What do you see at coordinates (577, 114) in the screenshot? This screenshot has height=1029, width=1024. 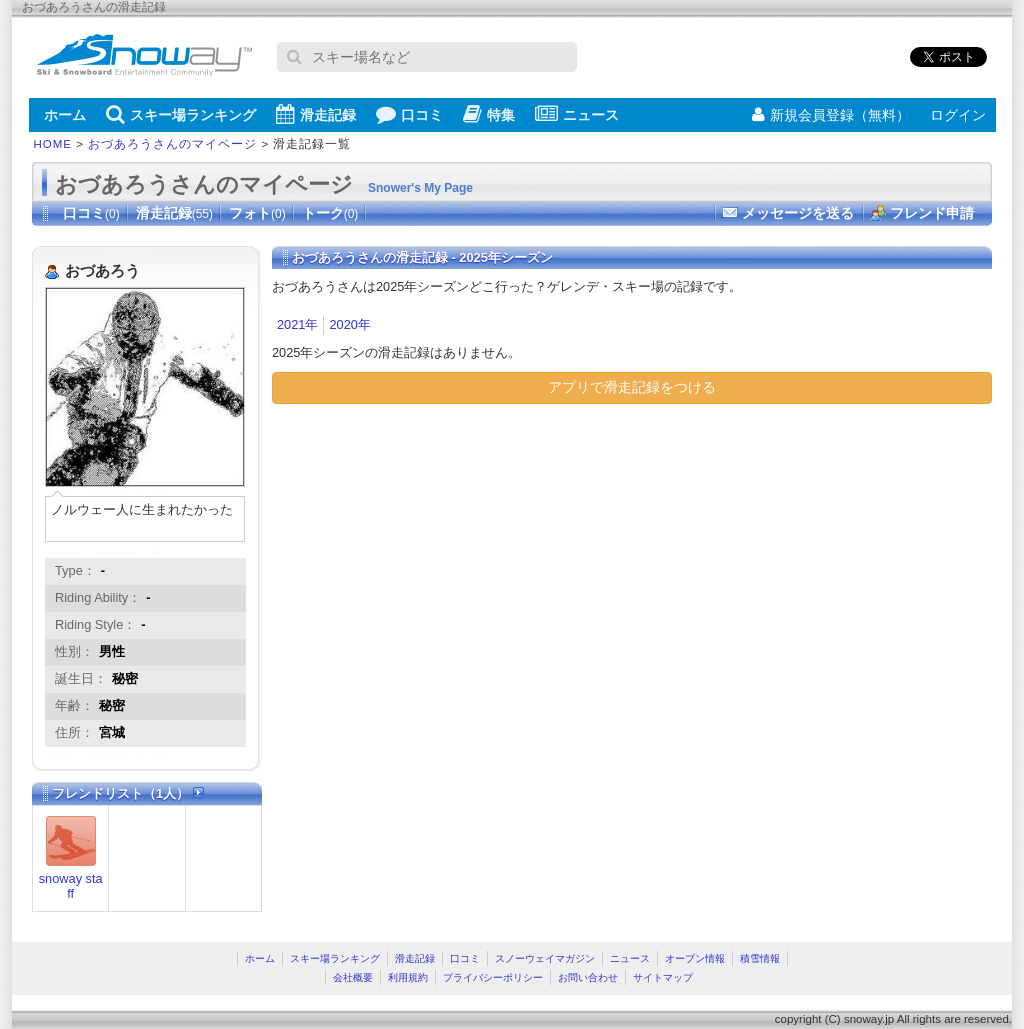 I see `ニュース` at bounding box center [577, 114].